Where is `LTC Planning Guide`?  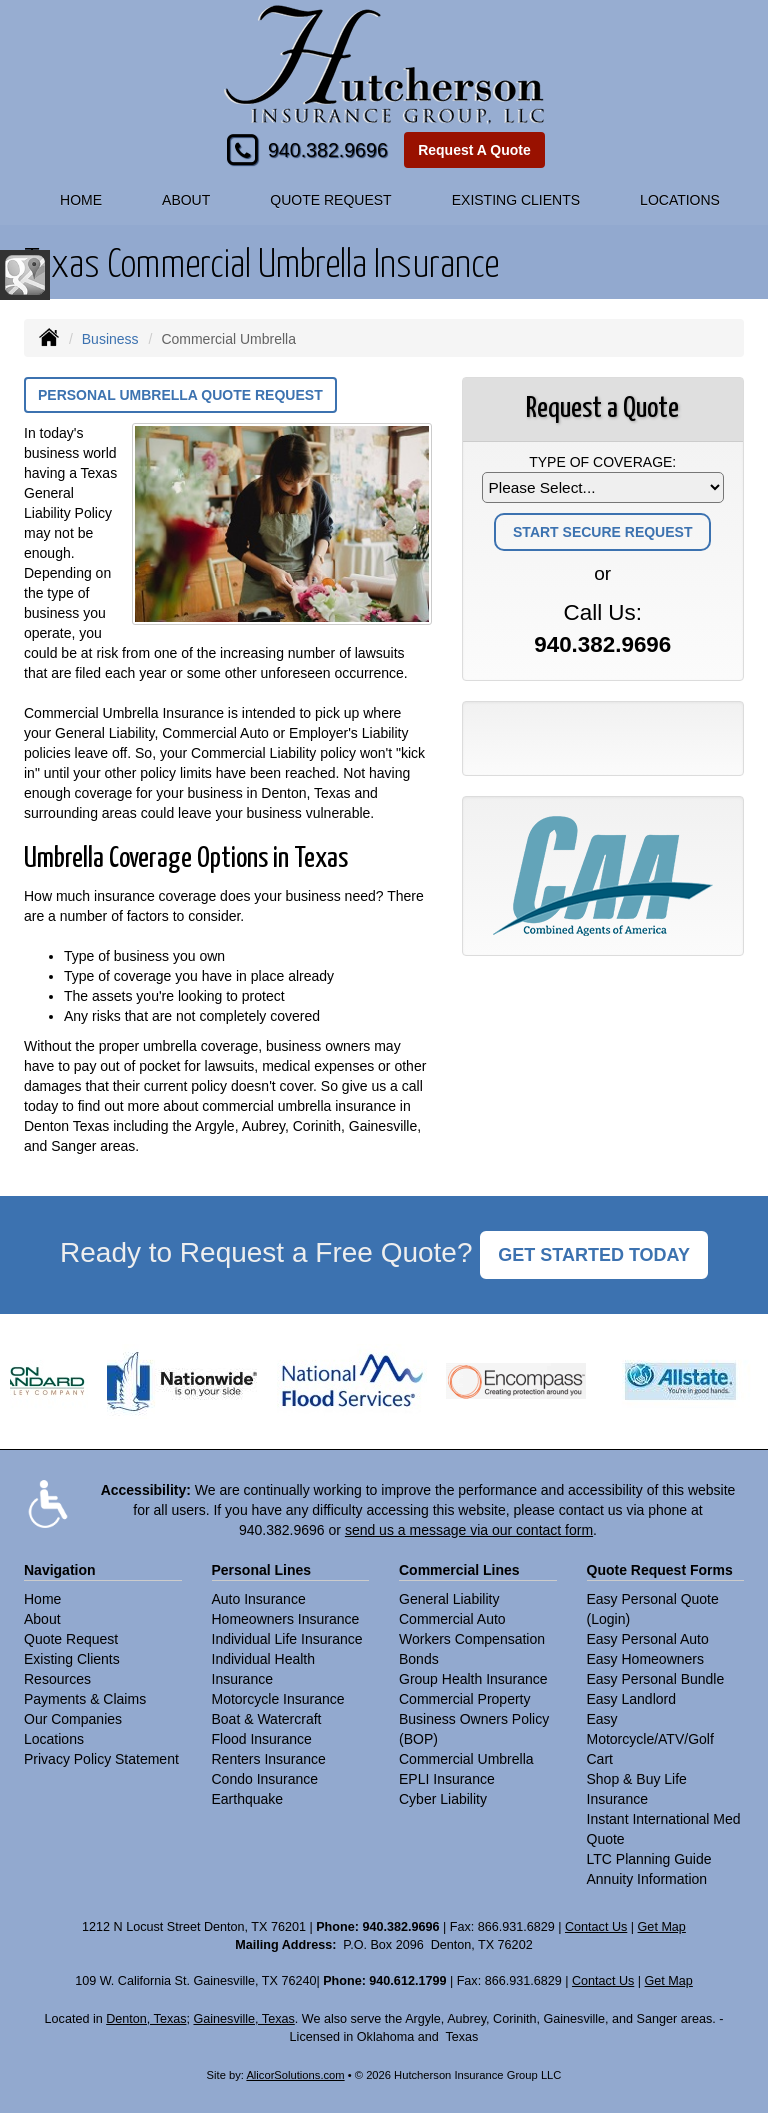 LTC Planning Guide is located at coordinates (649, 1859).